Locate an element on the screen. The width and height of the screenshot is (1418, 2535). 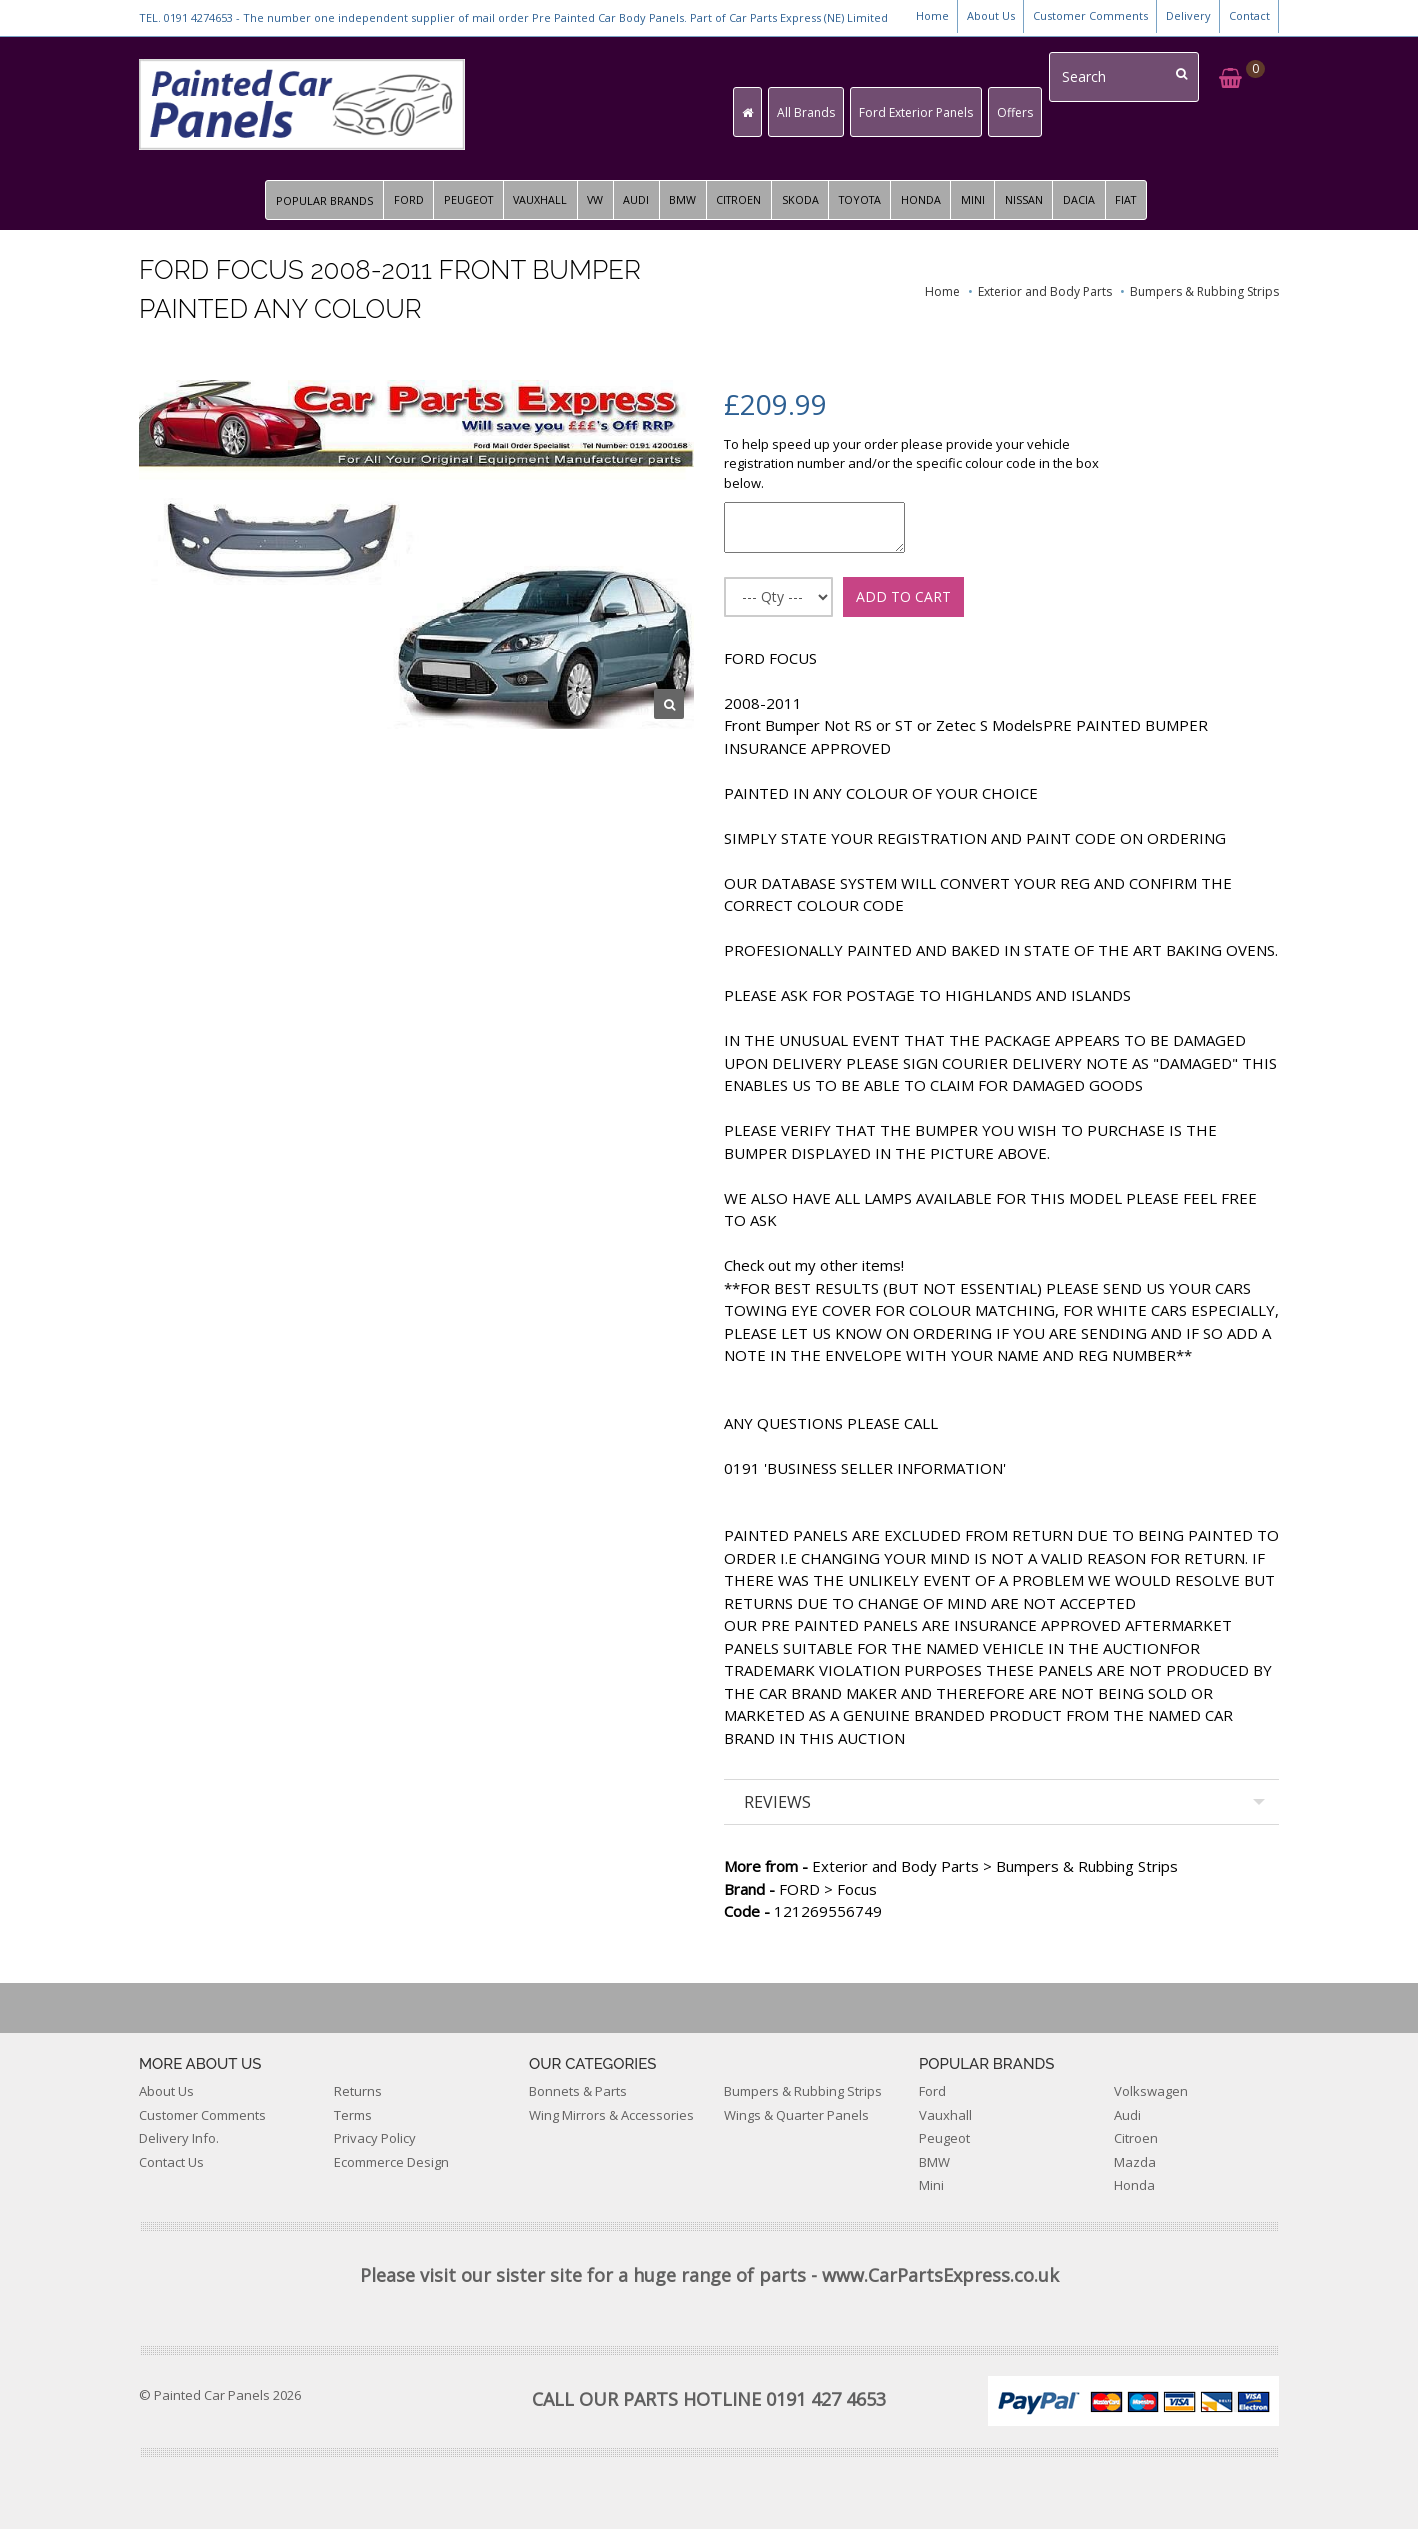
VW is located at coordinates (590, 207).